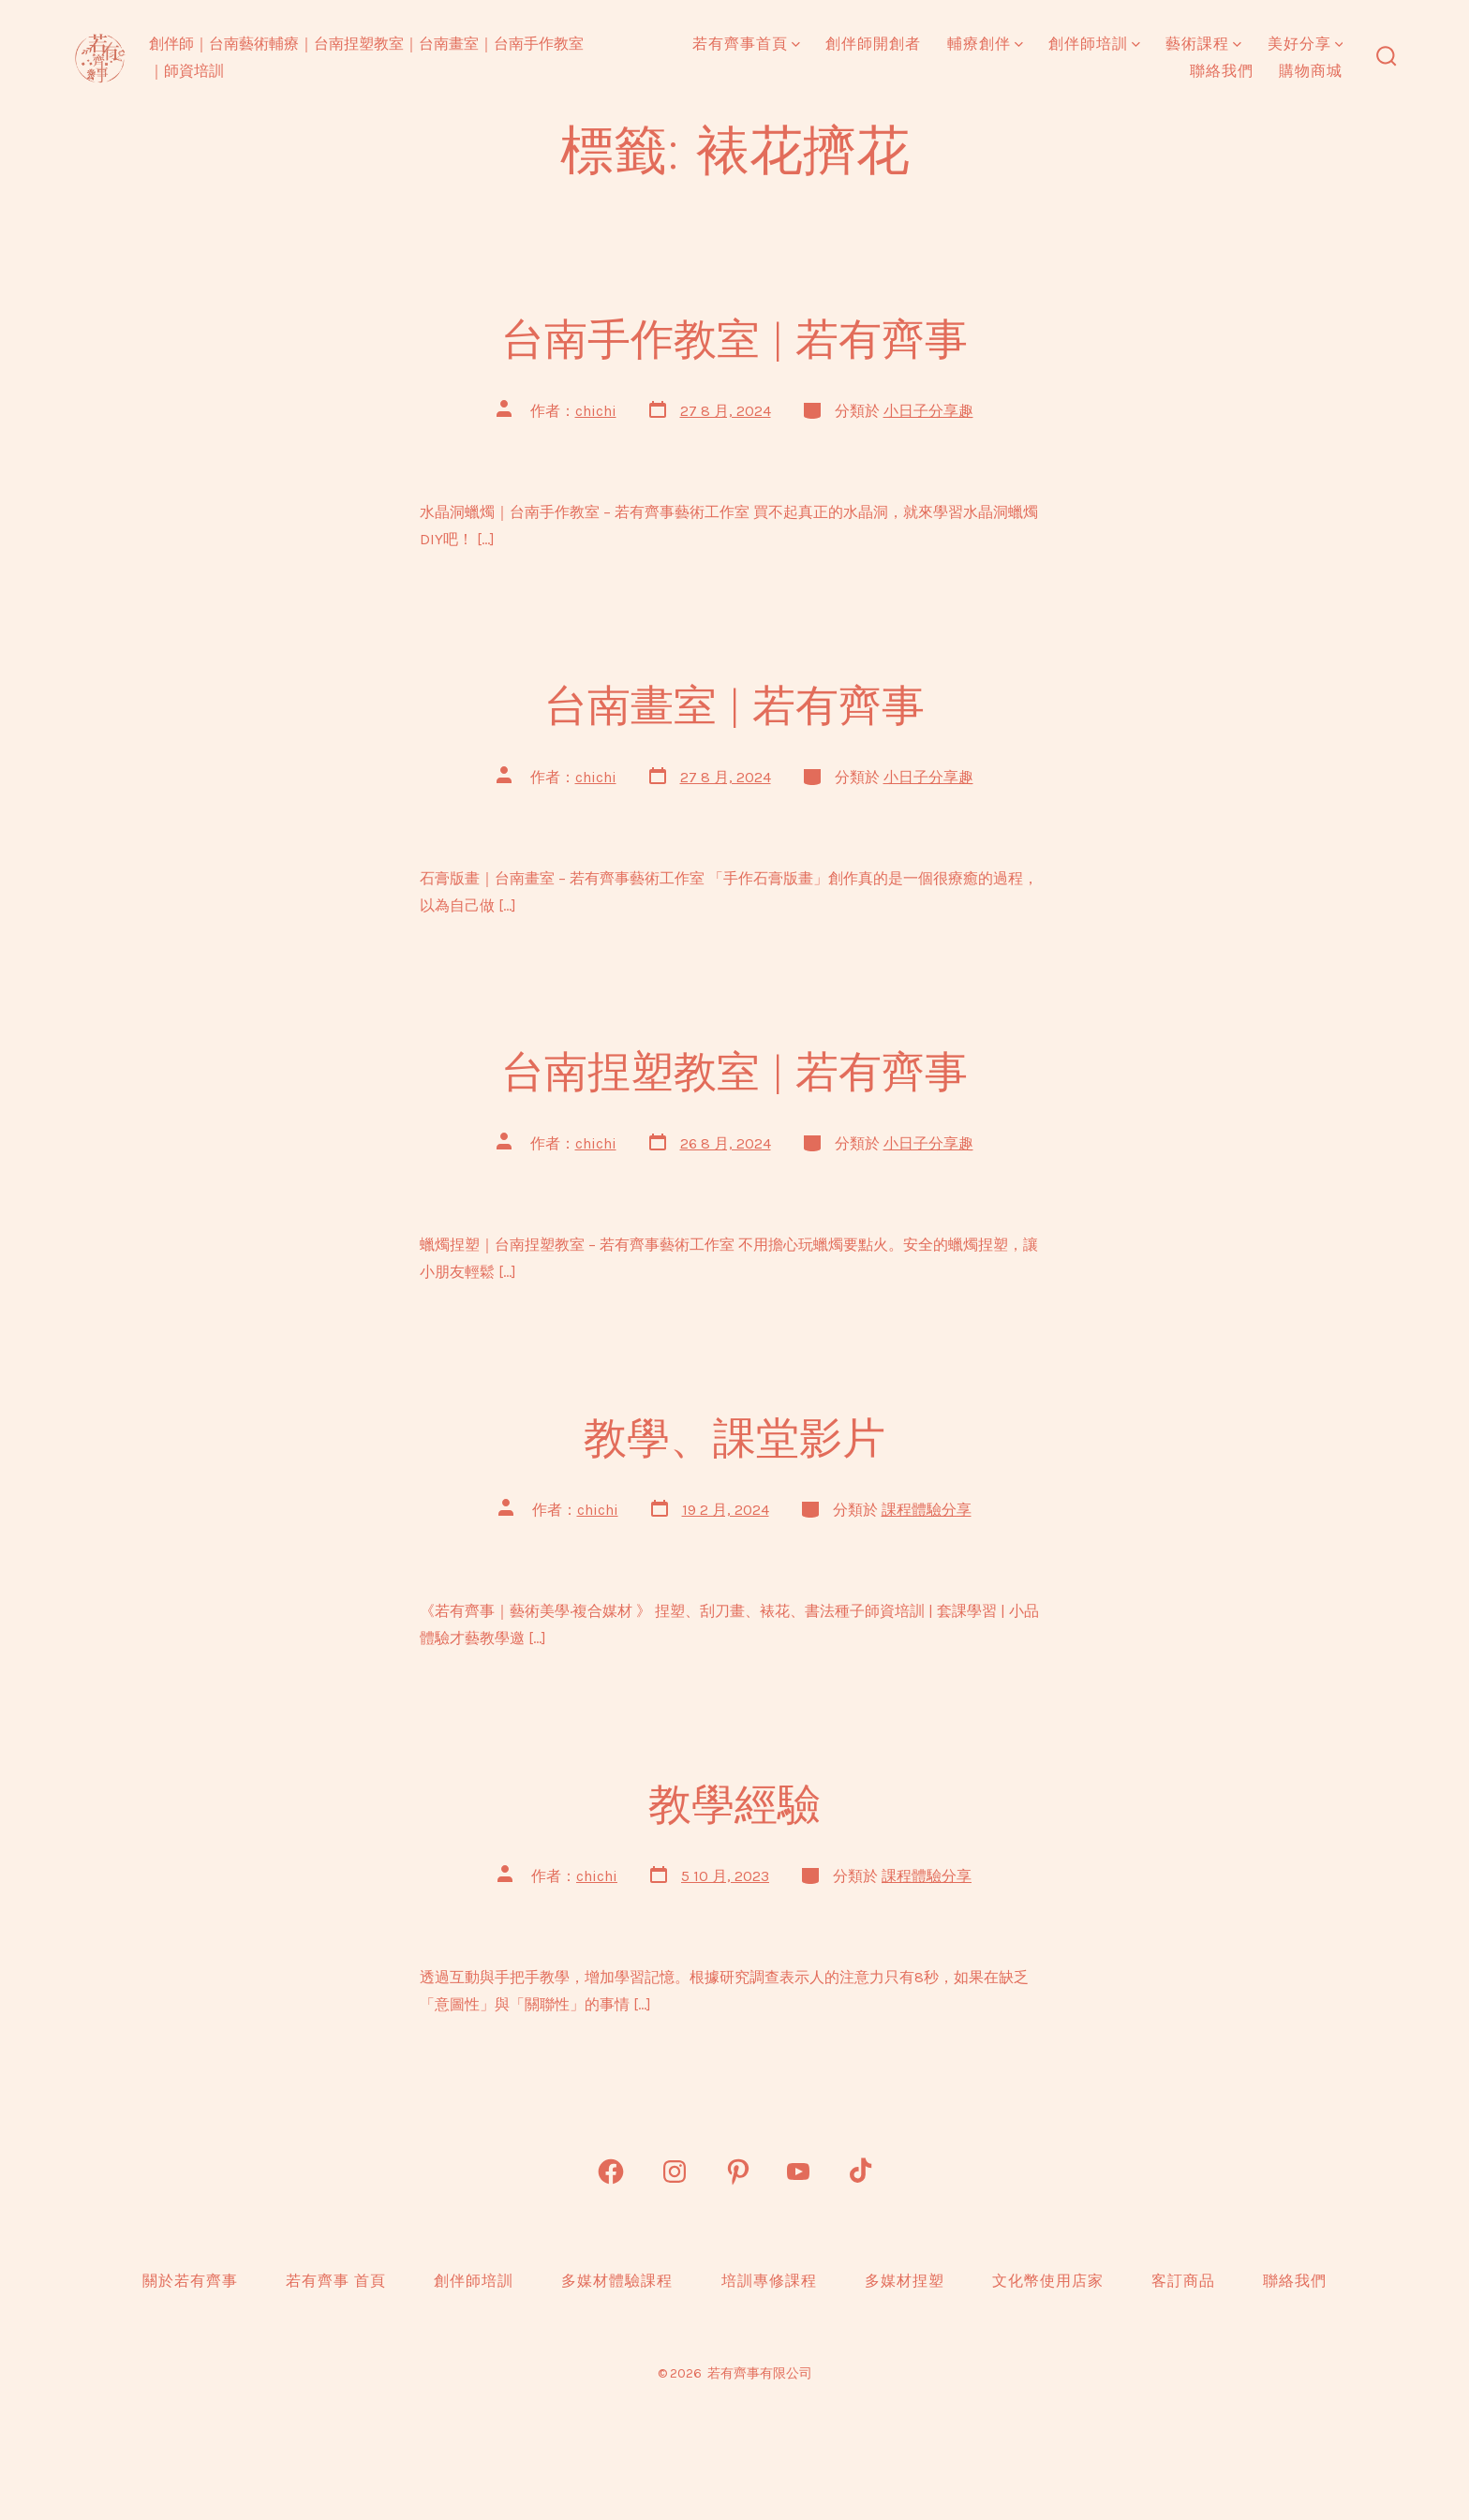 The width and height of the screenshot is (1469, 2520). What do you see at coordinates (595, 411) in the screenshot?
I see `chichi` at bounding box center [595, 411].